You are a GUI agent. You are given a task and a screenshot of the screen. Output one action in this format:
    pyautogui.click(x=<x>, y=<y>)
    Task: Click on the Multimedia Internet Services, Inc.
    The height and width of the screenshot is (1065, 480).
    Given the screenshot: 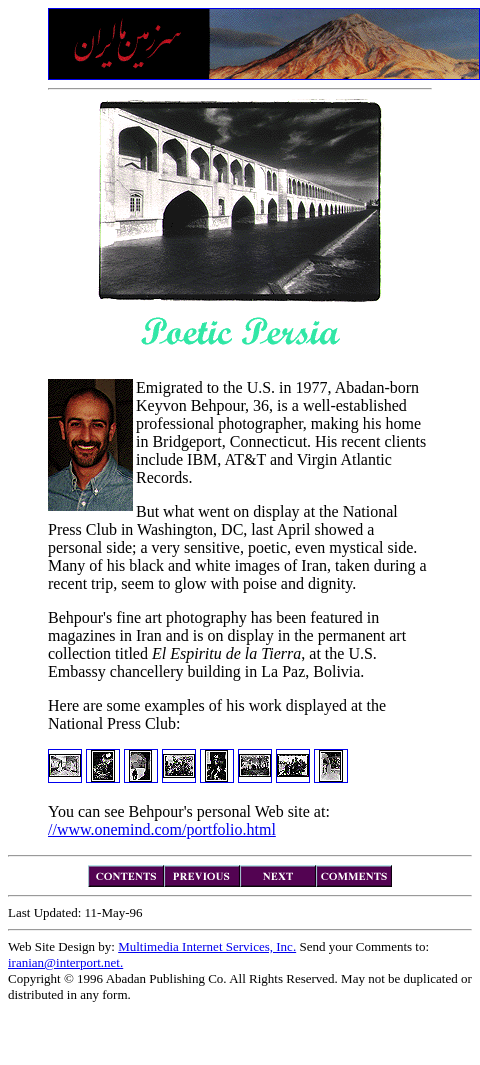 What is the action you would take?
    pyautogui.click(x=207, y=946)
    